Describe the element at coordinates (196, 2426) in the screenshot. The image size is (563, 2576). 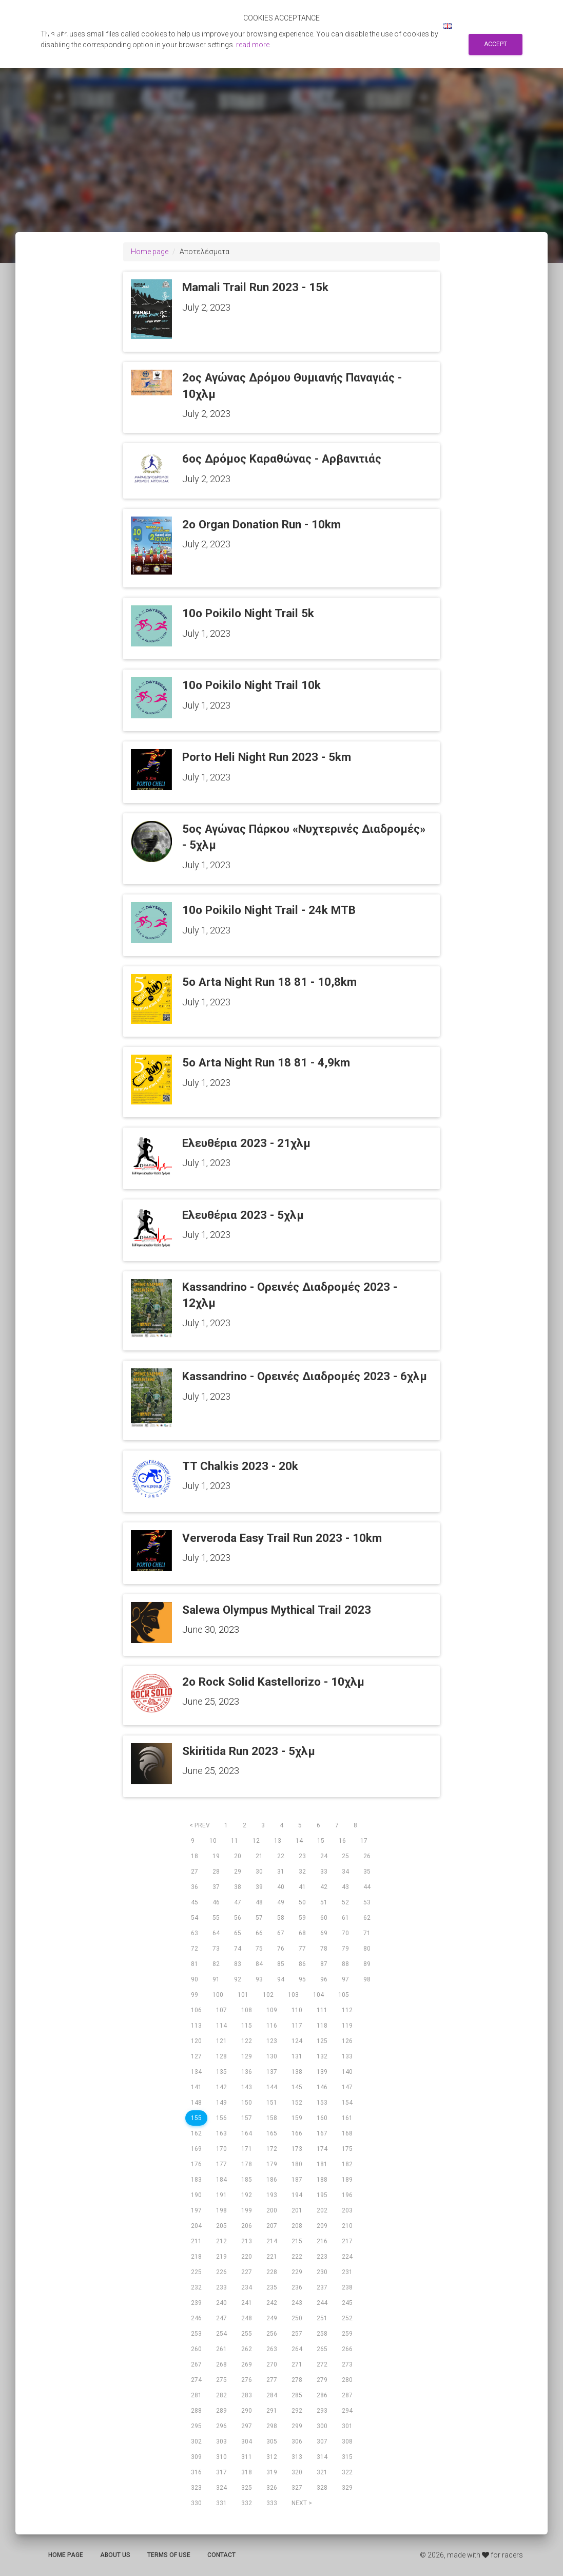
I see `295` at that location.